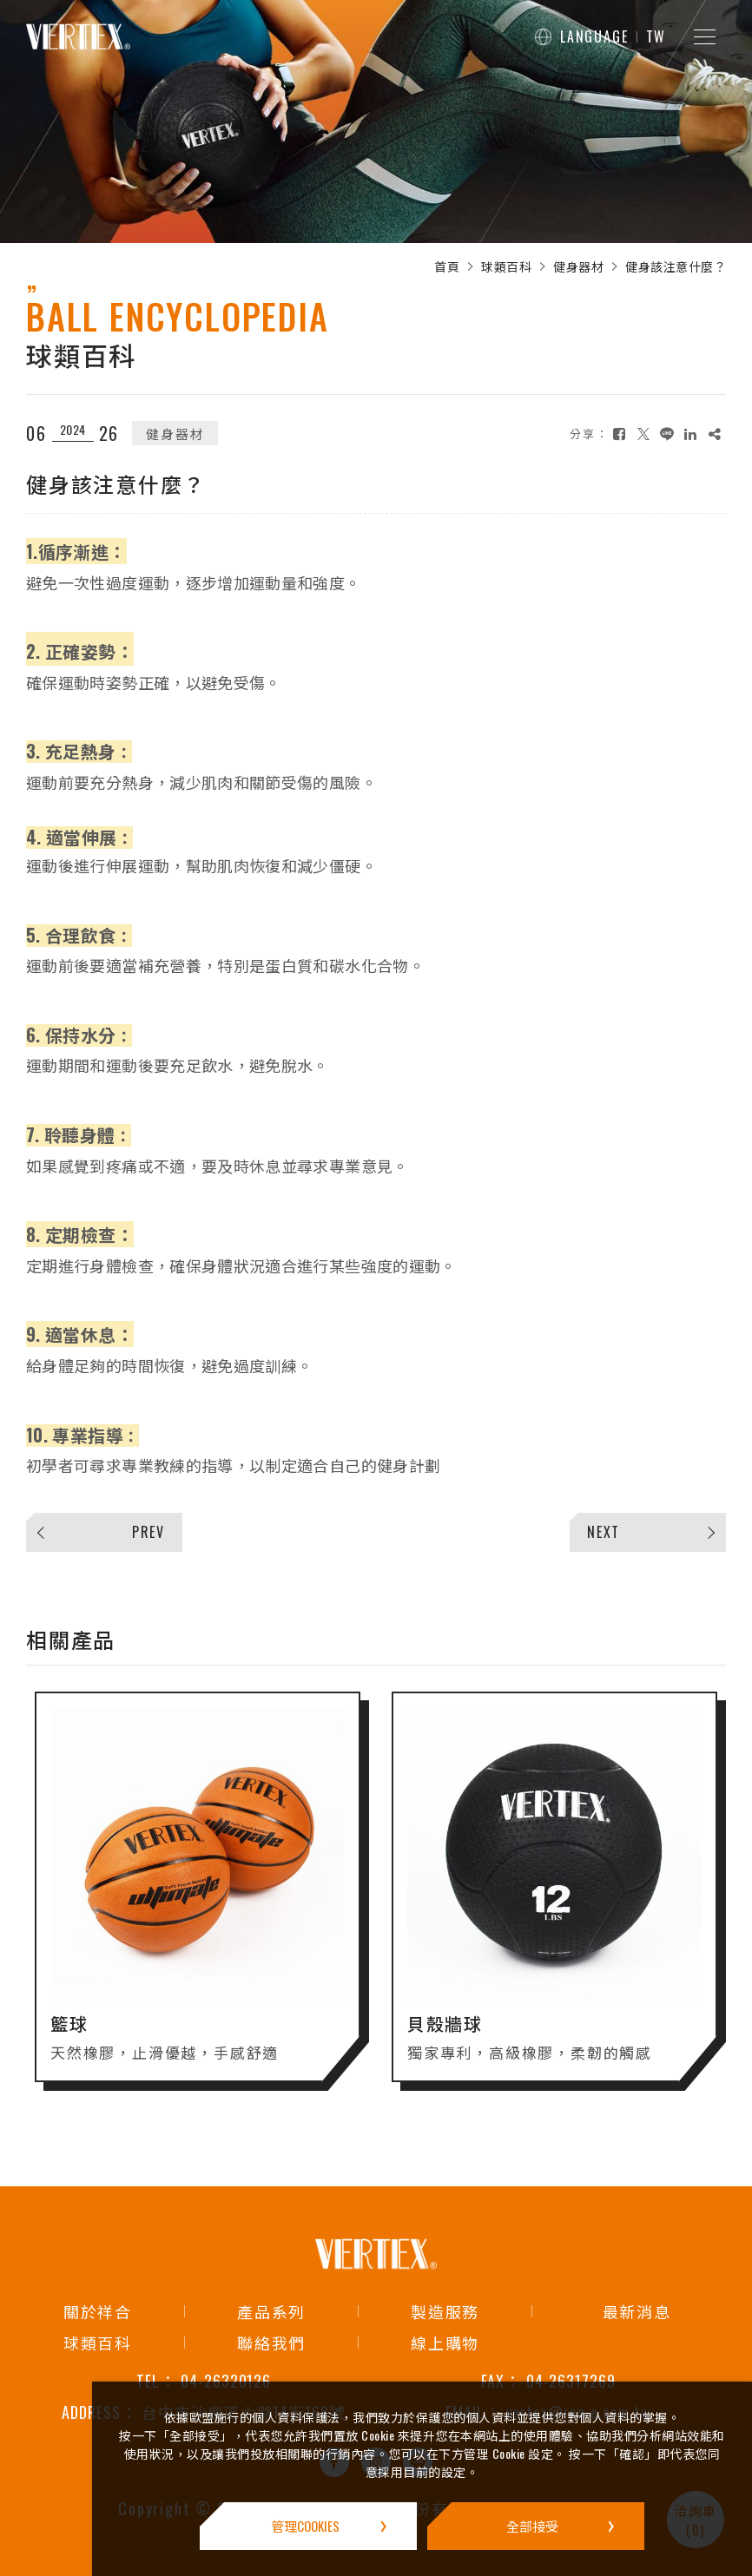 The image size is (752, 2576). Describe the element at coordinates (69, 2036) in the screenshot. I see `籃球` at that location.